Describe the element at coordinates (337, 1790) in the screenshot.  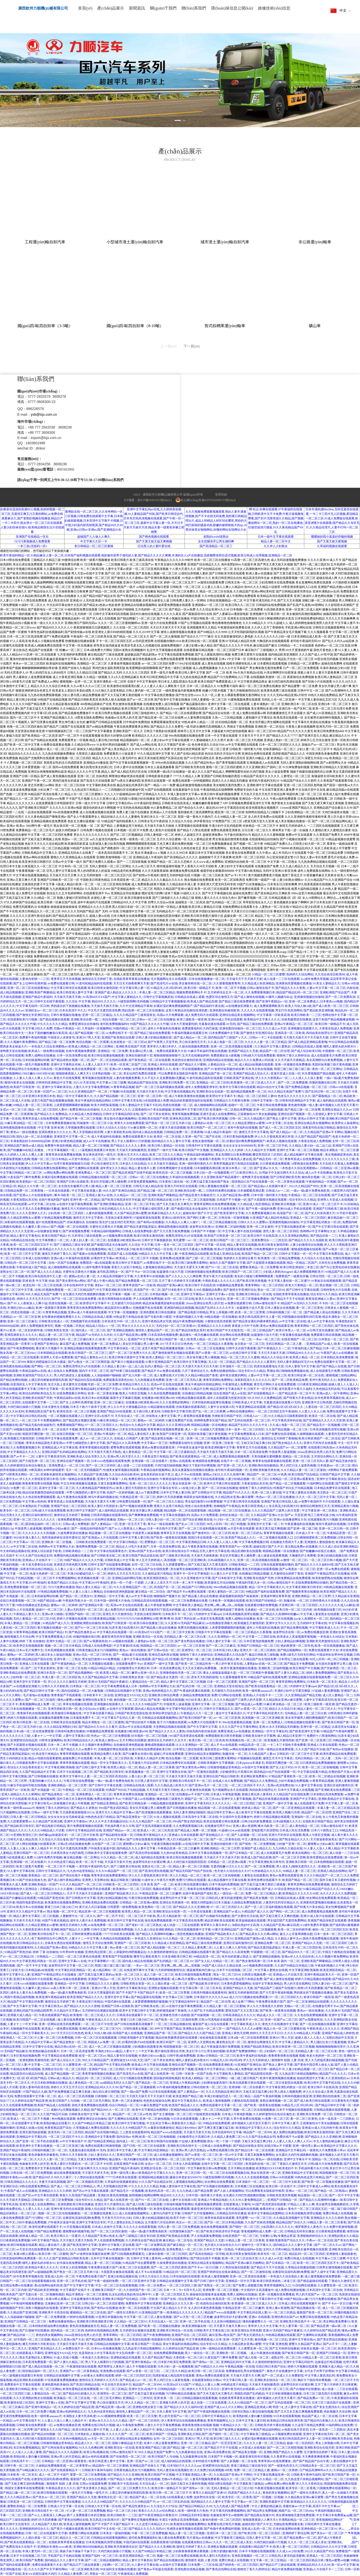
I see `国产亚洲欧美在线免费观看二三区` at that location.